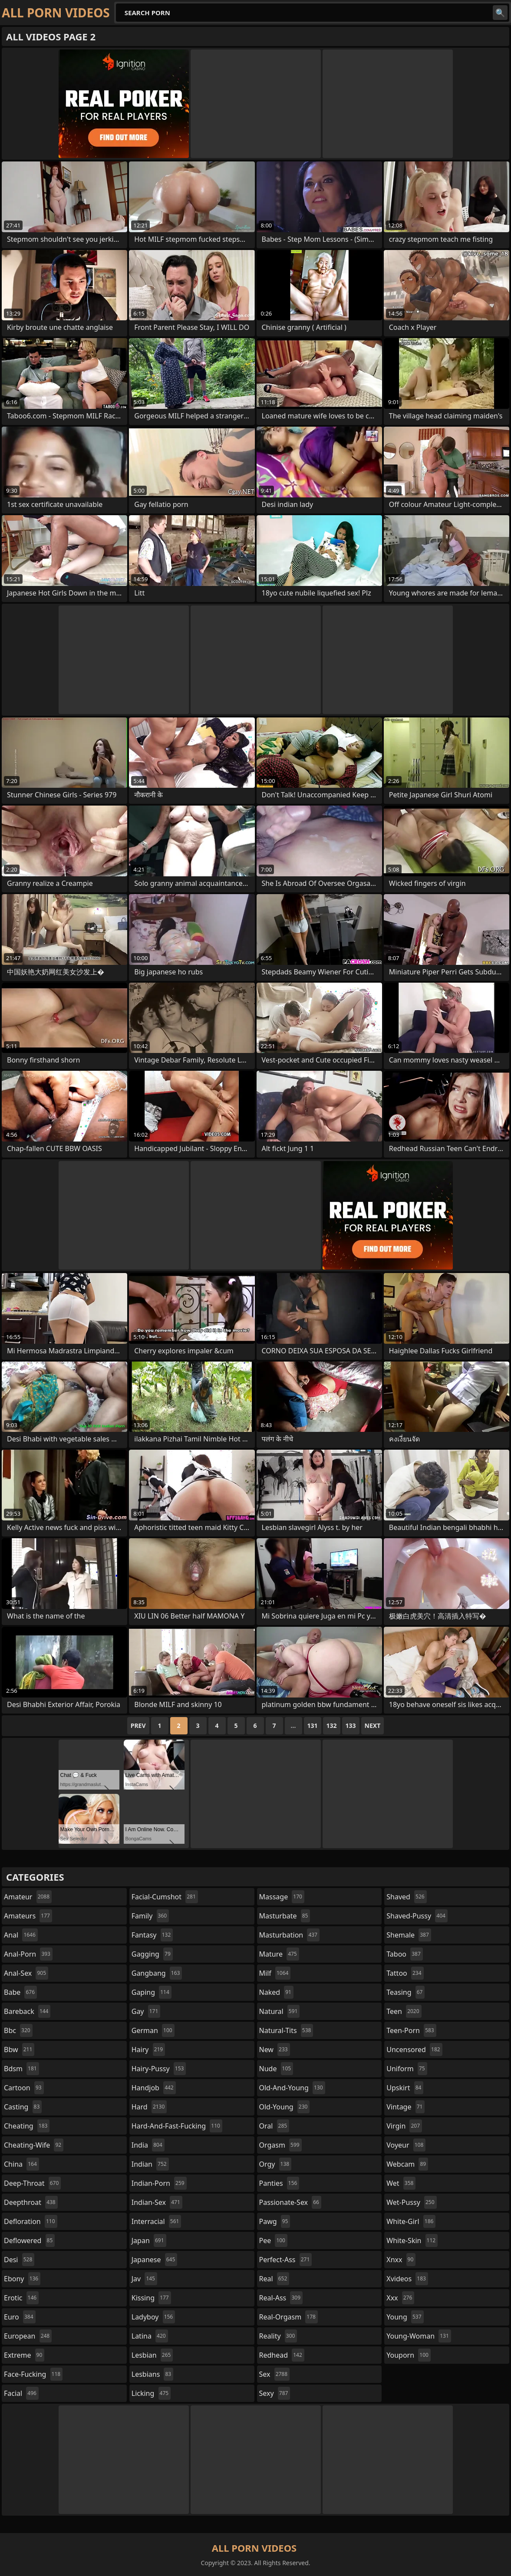  Describe the element at coordinates (157, 1973) in the screenshot. I see `gangbang` at that location.